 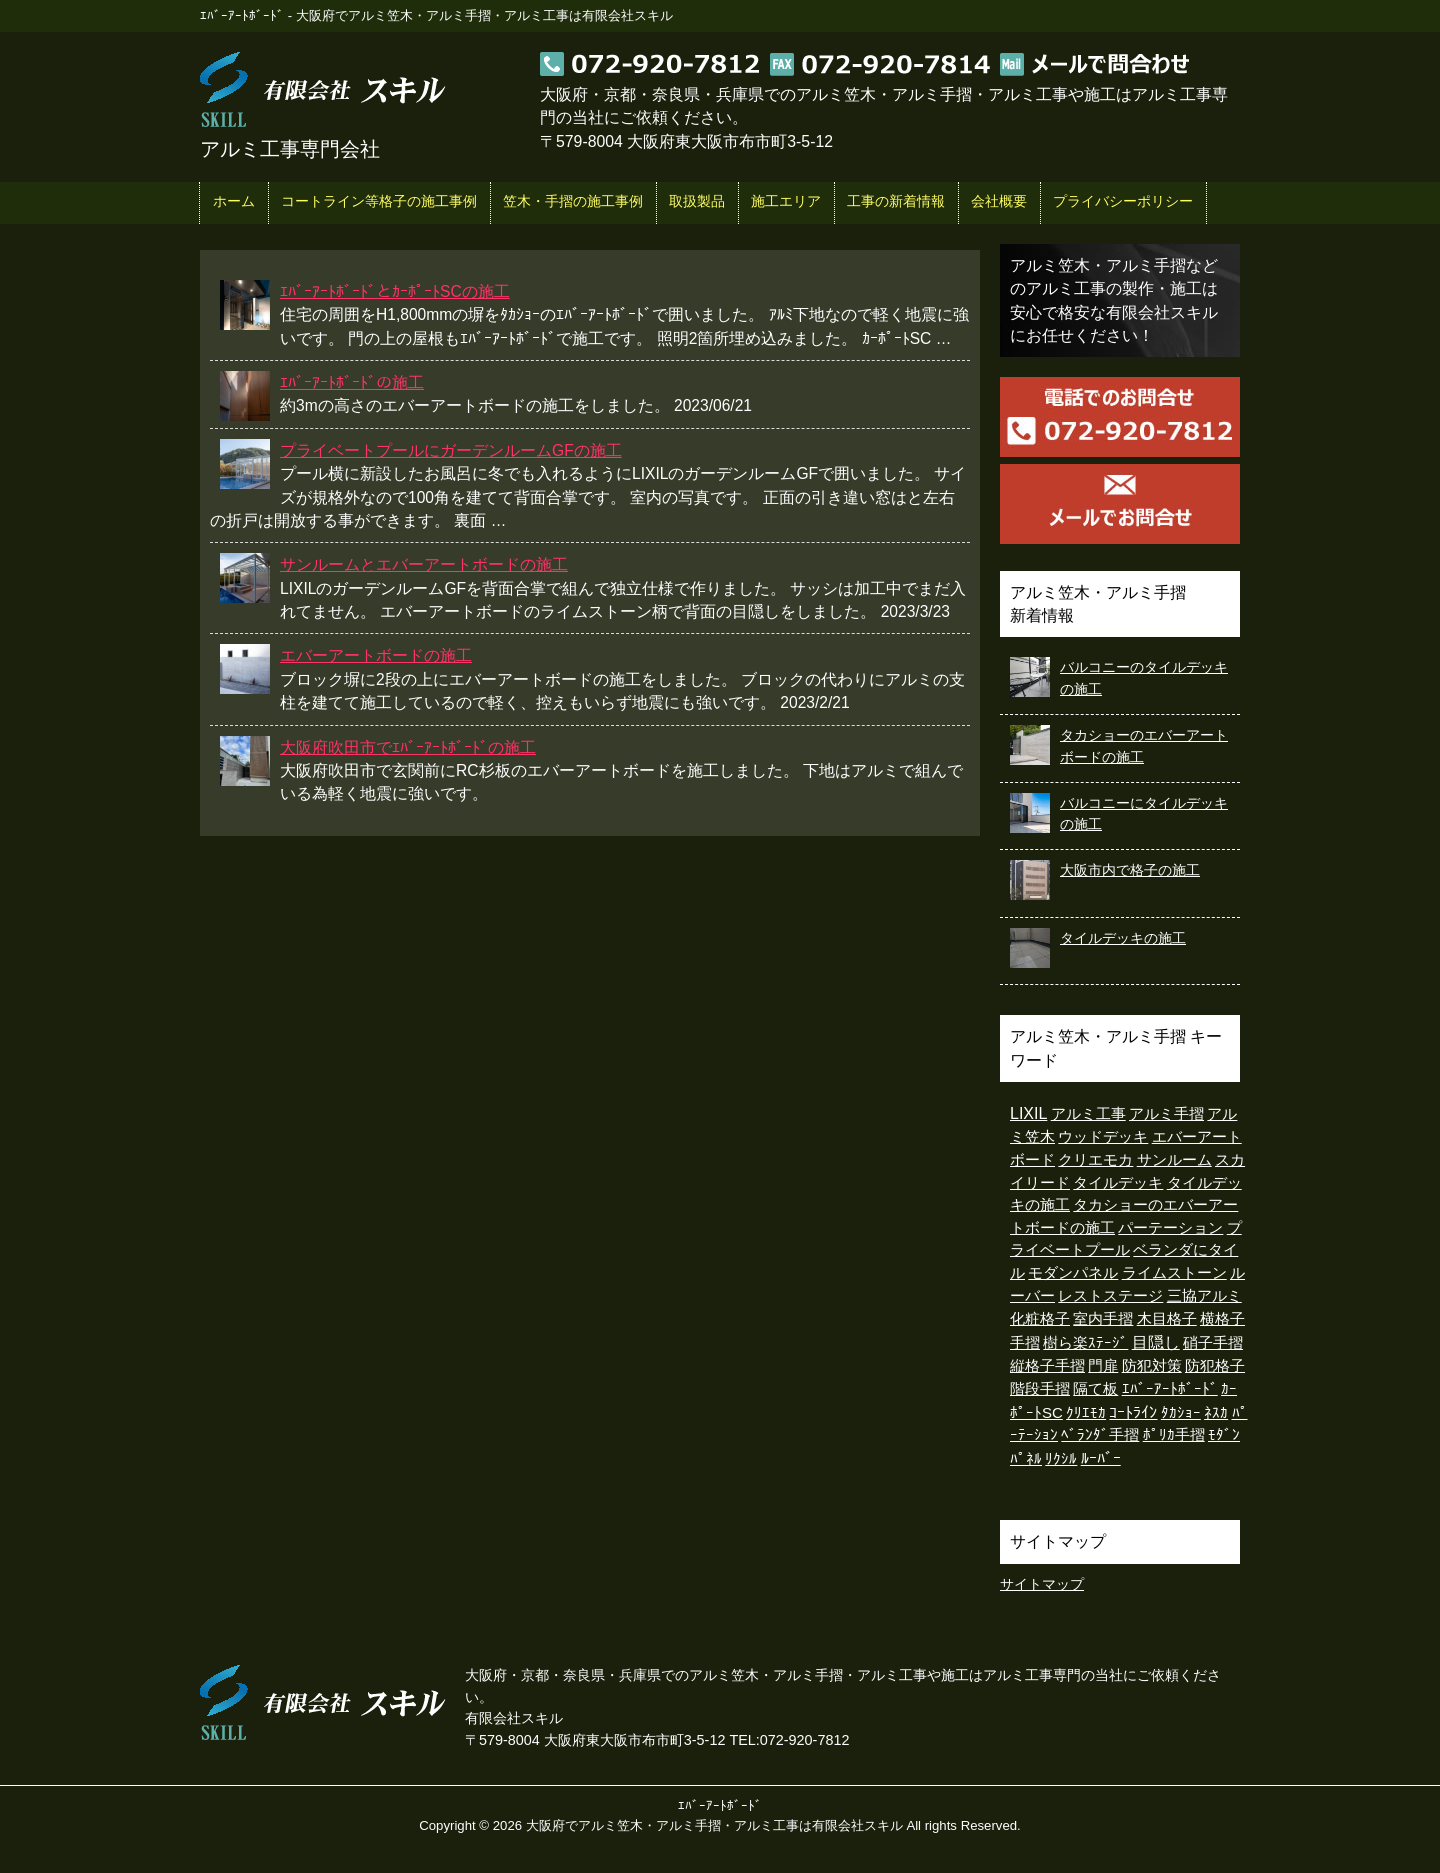 What do you see at coordinates (1103, 1365) in the screenshot?
I see `門扉 [門扉 (4個の項目)]` at bounding box center [1103, 1365].